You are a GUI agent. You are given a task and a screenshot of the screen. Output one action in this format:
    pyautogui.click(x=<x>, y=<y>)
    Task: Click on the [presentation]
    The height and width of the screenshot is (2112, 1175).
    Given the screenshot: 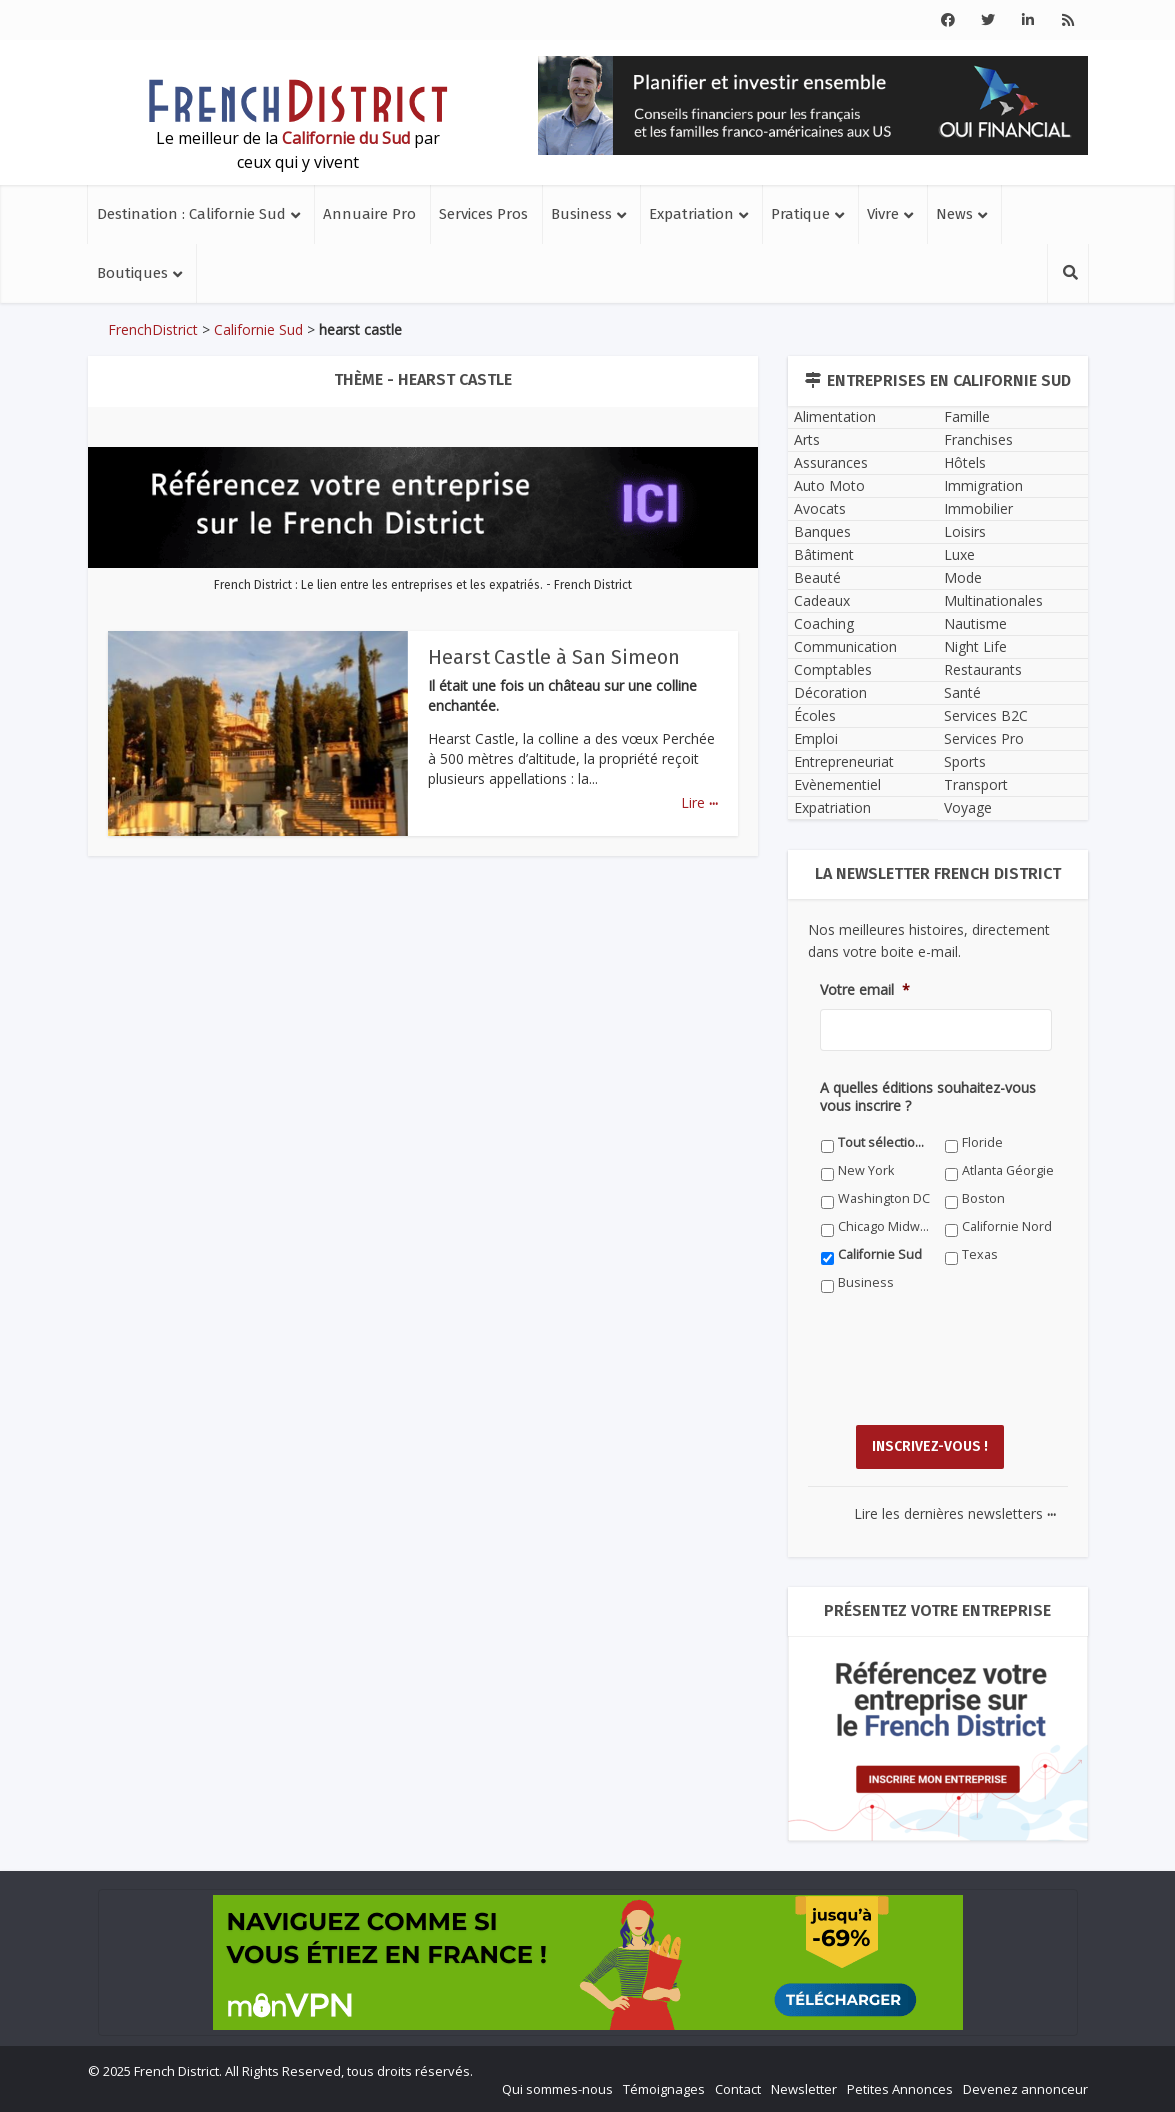 What is the action you would take?
    pyautogui.click(x=972, y=1374)
    